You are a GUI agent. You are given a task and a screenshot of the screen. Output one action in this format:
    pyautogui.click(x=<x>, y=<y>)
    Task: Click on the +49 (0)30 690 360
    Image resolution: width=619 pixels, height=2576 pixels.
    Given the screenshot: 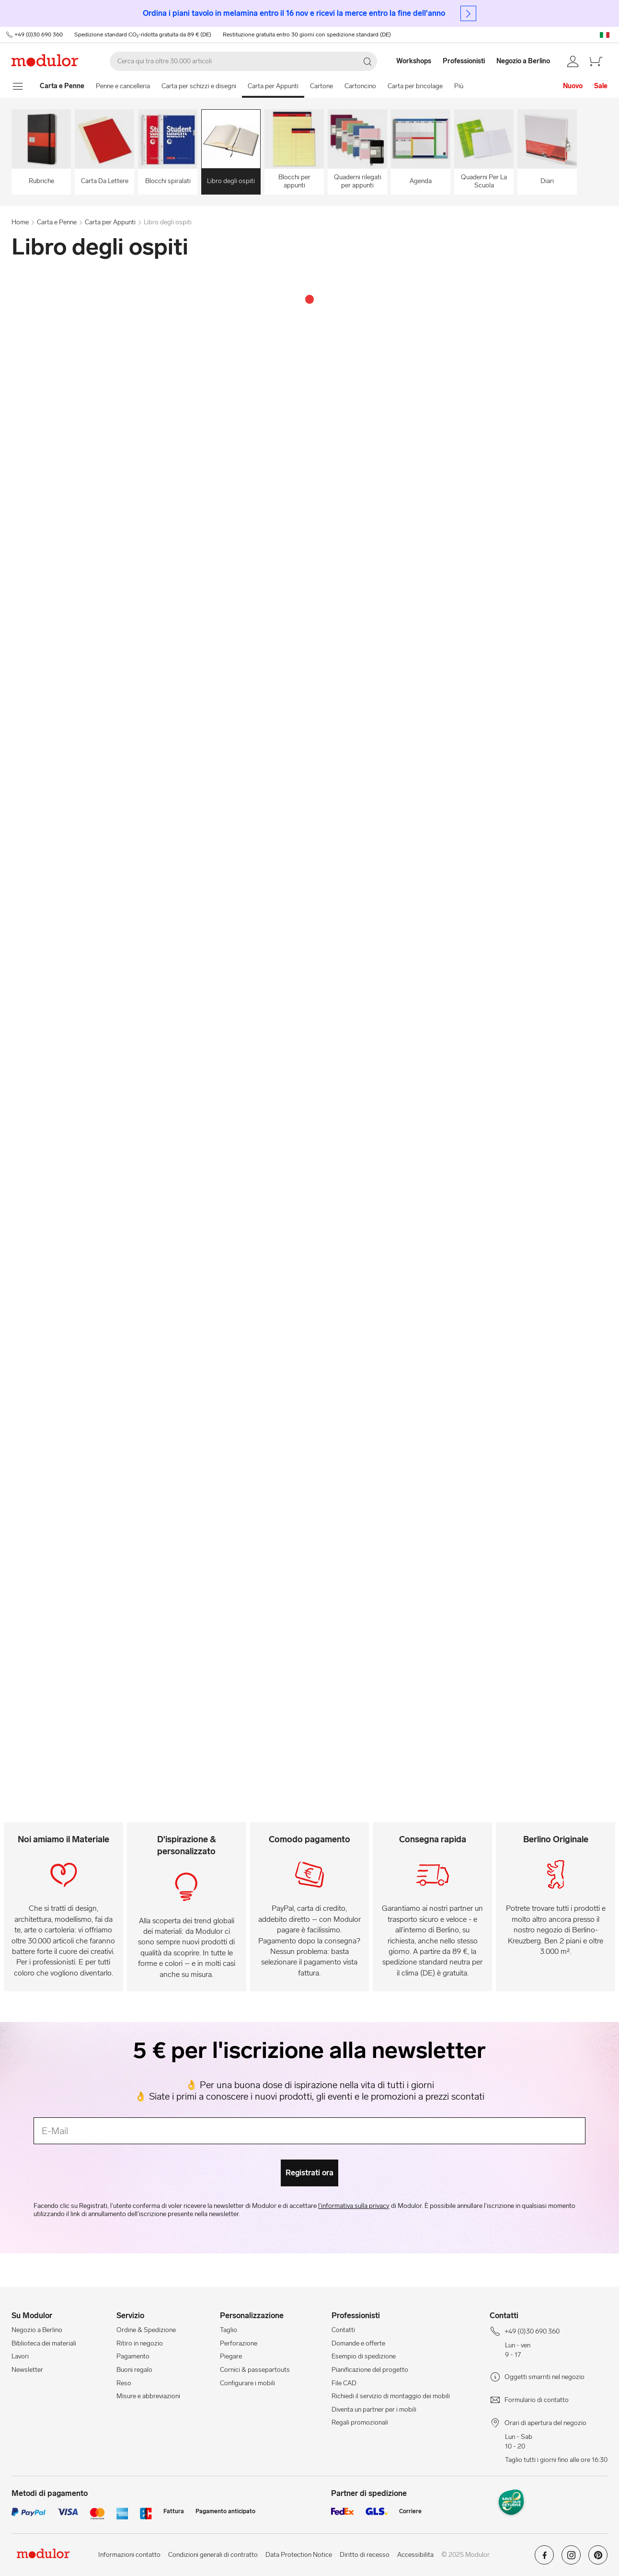 What is the action you would take?
    pyautogui.click(x=38, y=34)
    